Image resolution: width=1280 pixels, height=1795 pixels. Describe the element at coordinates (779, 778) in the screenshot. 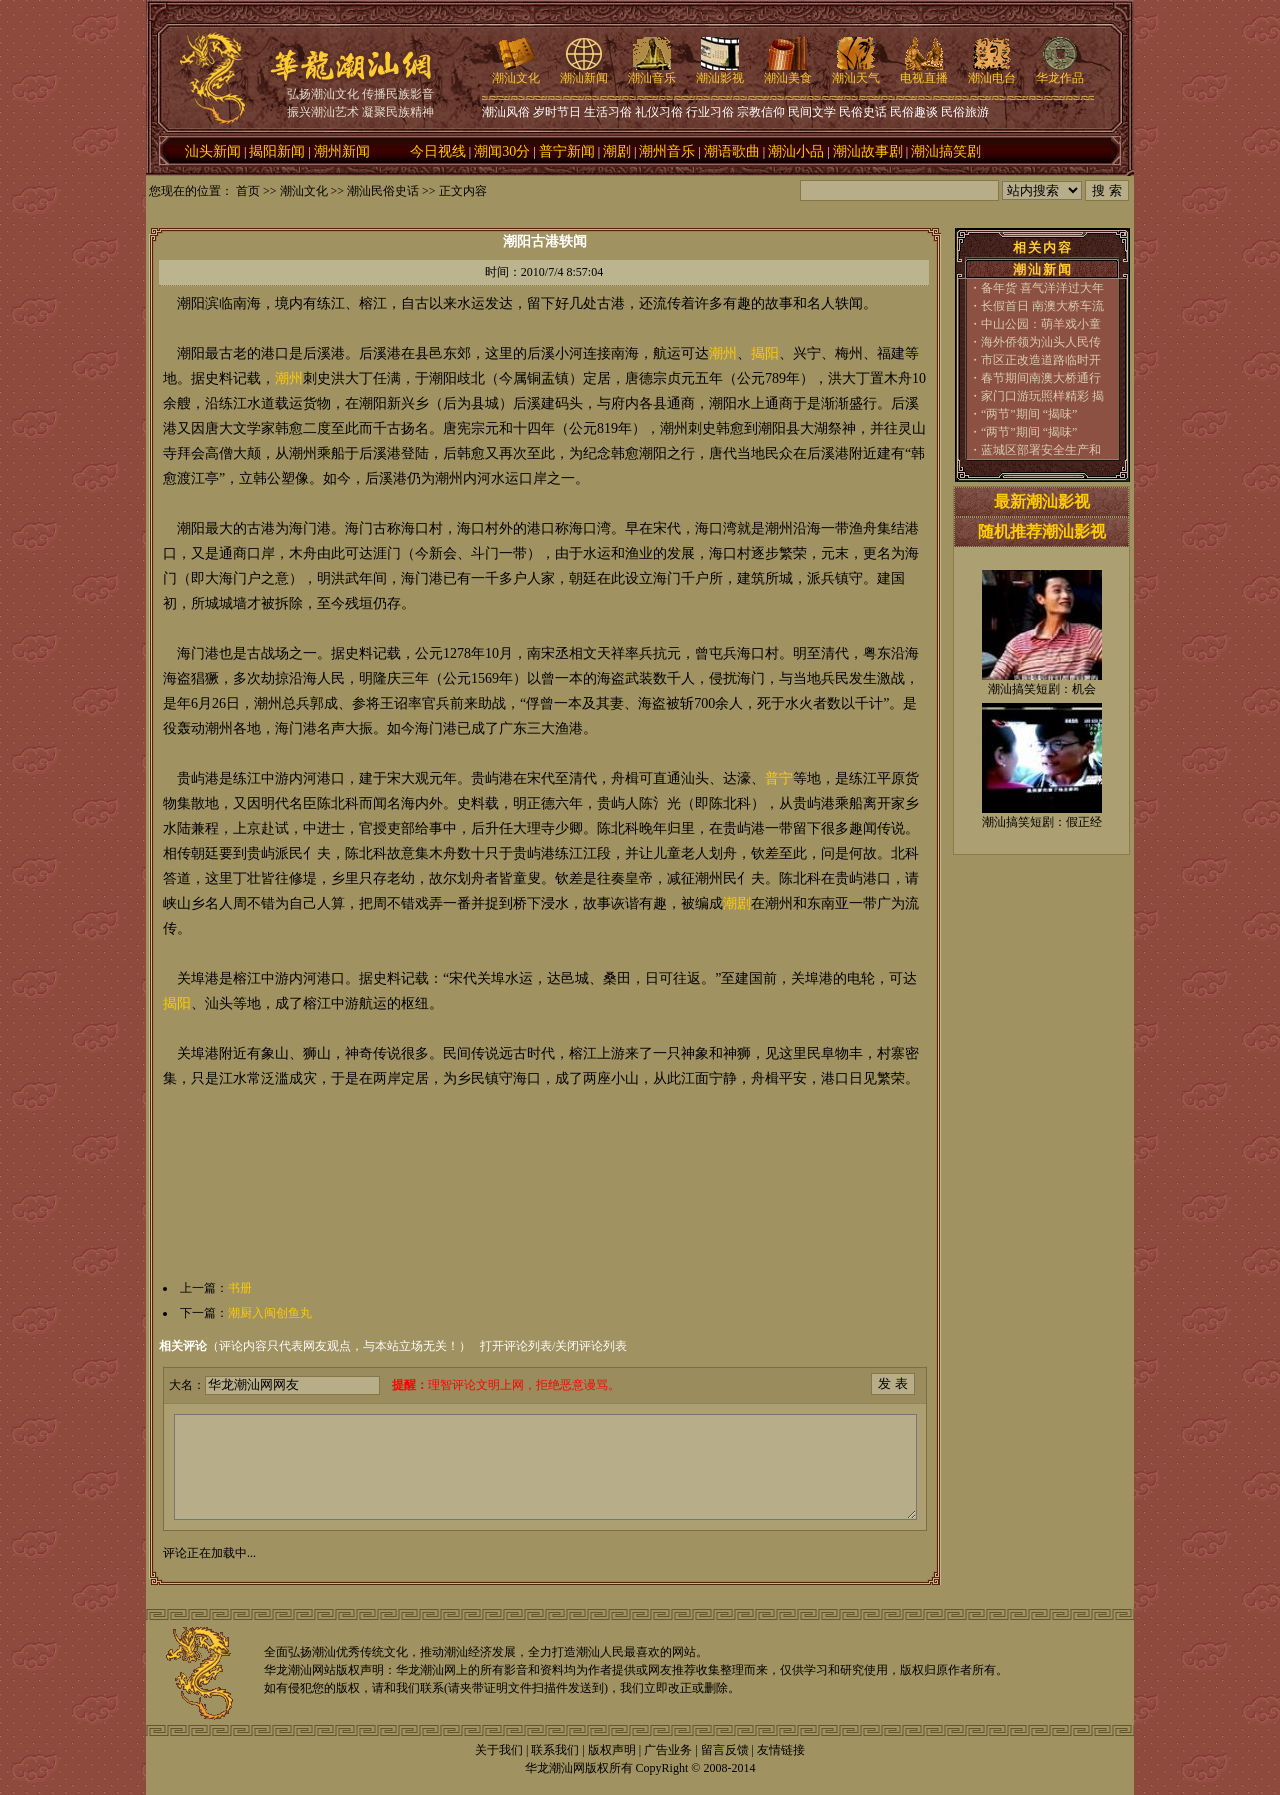

I see `普宁` at that location.